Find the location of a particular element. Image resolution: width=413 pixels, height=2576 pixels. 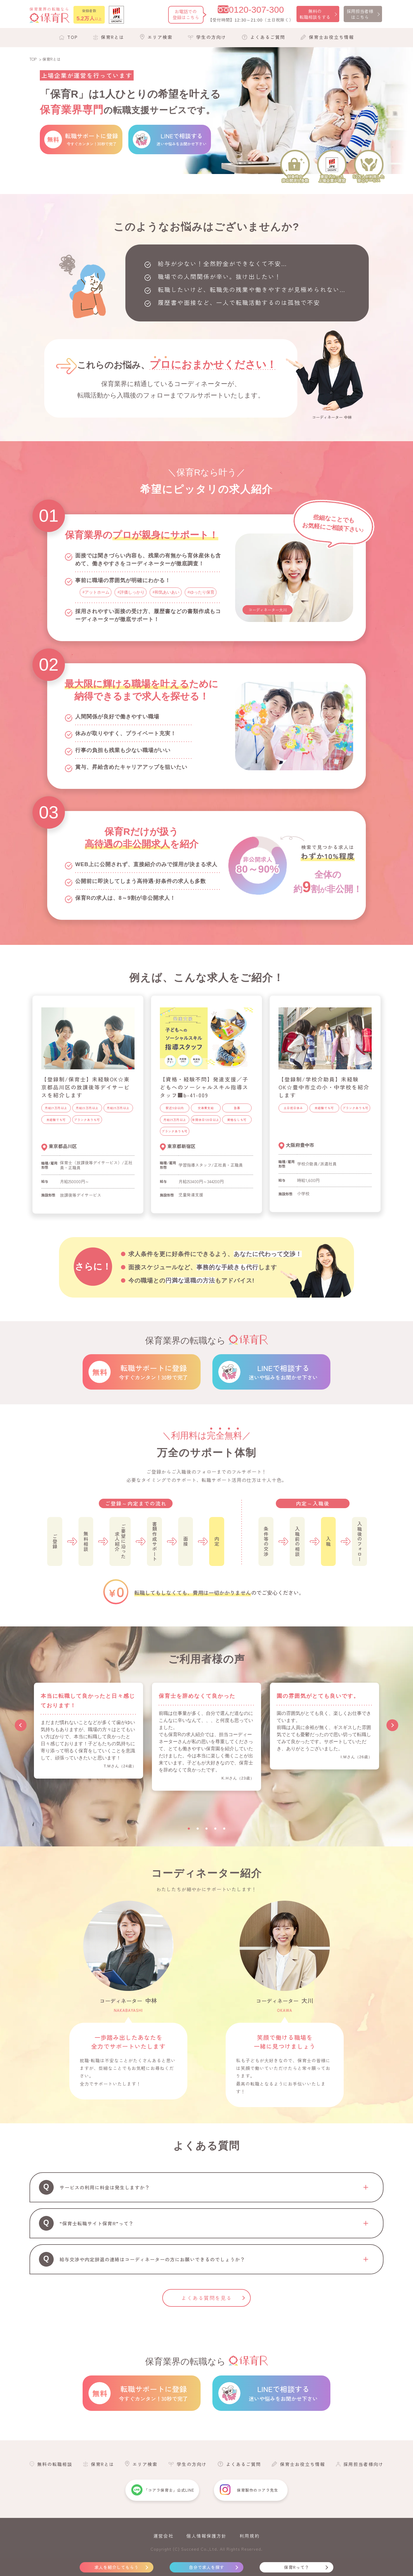

0120-307-300 is located at coordinates (256, 9).